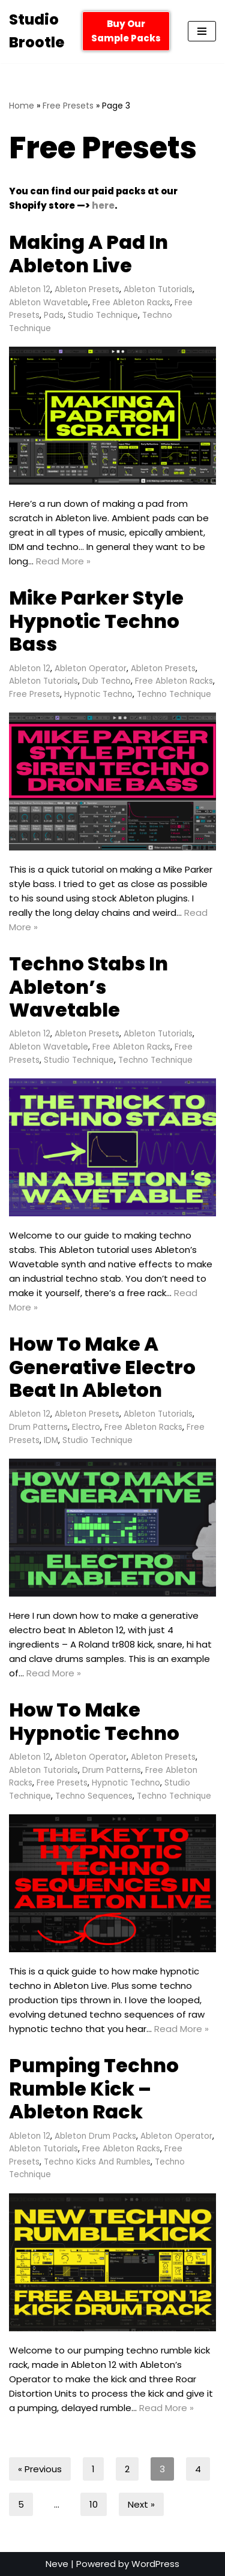  What do you see at coordinates (38, 1427) in the screenshot?
I see `Drum Patterns` at bounding box center [38, 1427].